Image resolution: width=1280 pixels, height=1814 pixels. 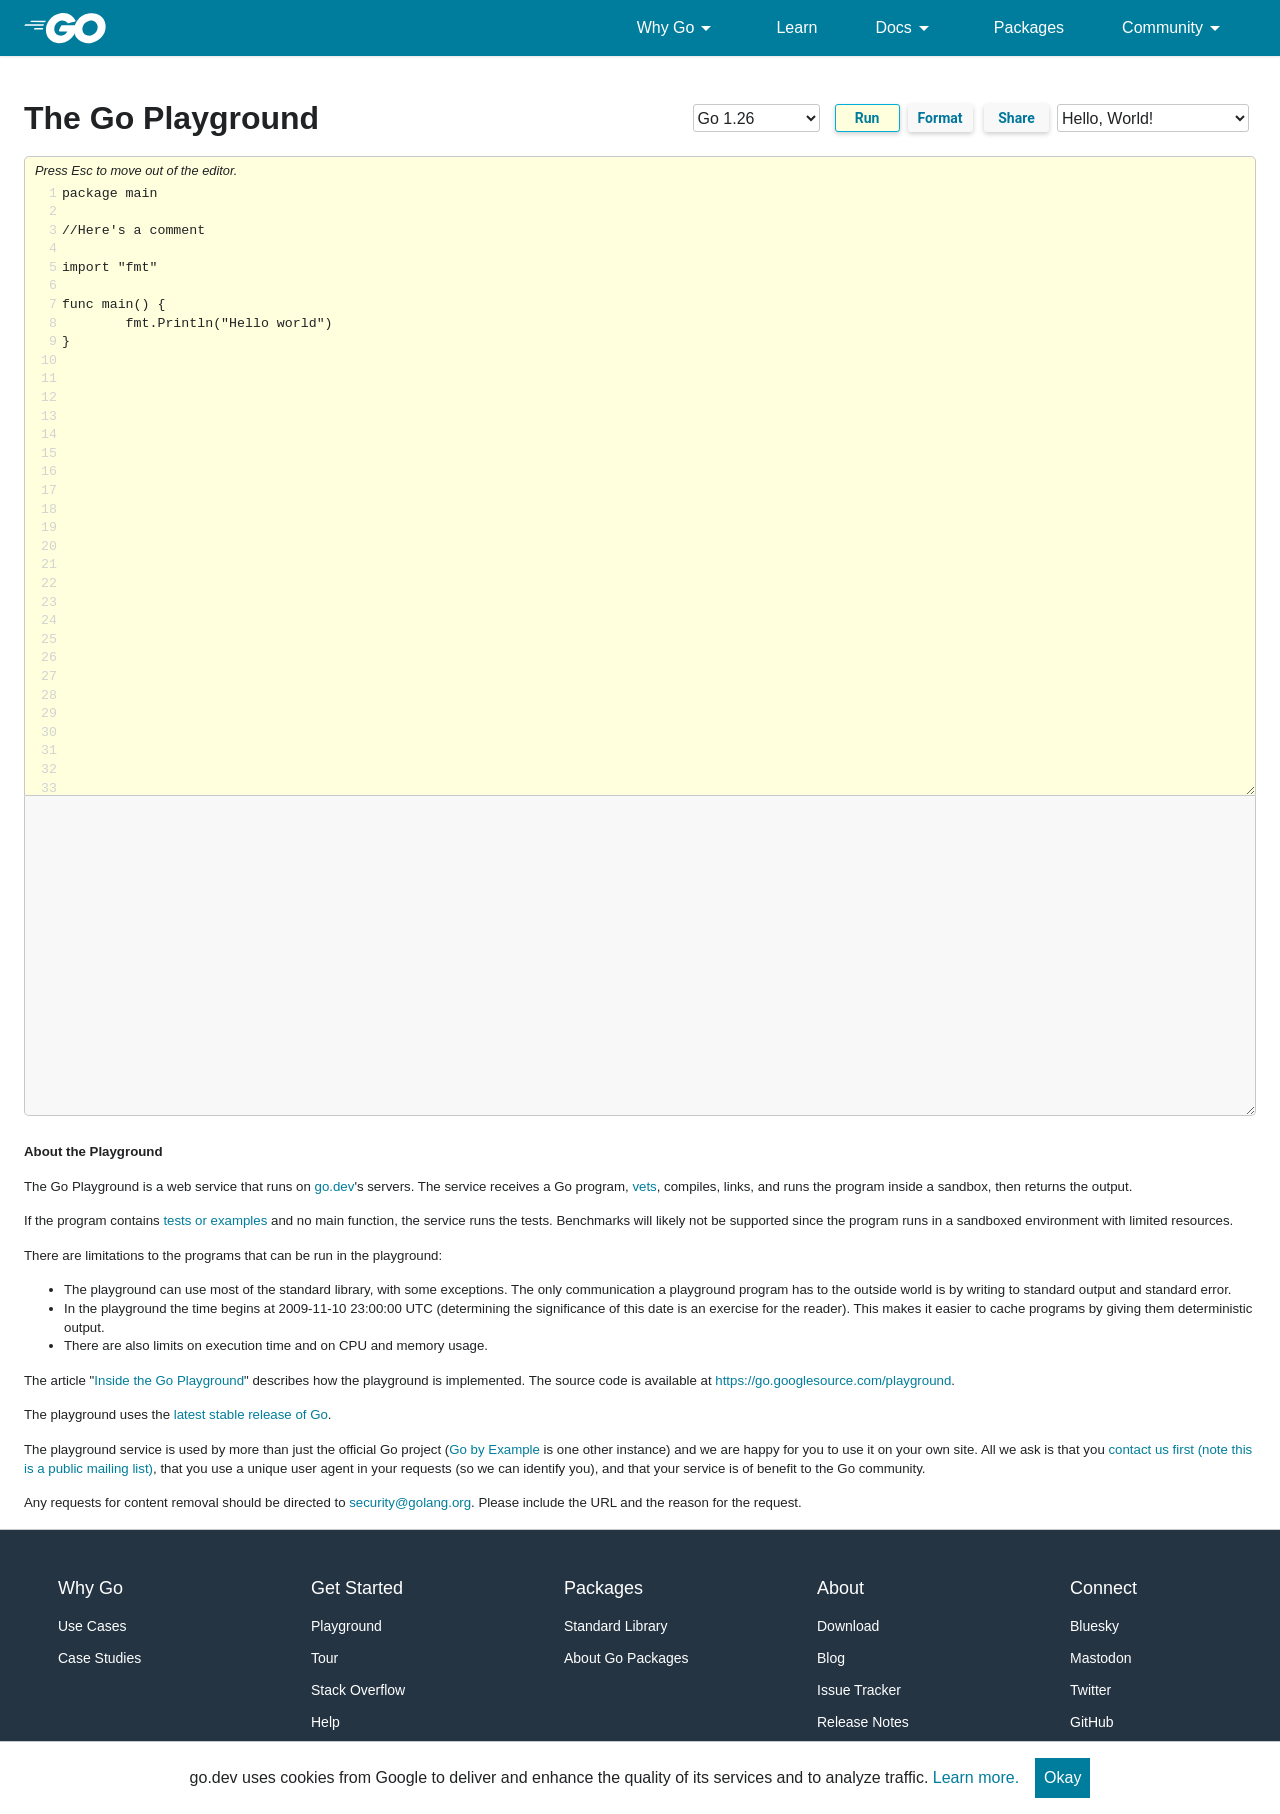 I want to click on go.dev, so click(x=335, y=1186).